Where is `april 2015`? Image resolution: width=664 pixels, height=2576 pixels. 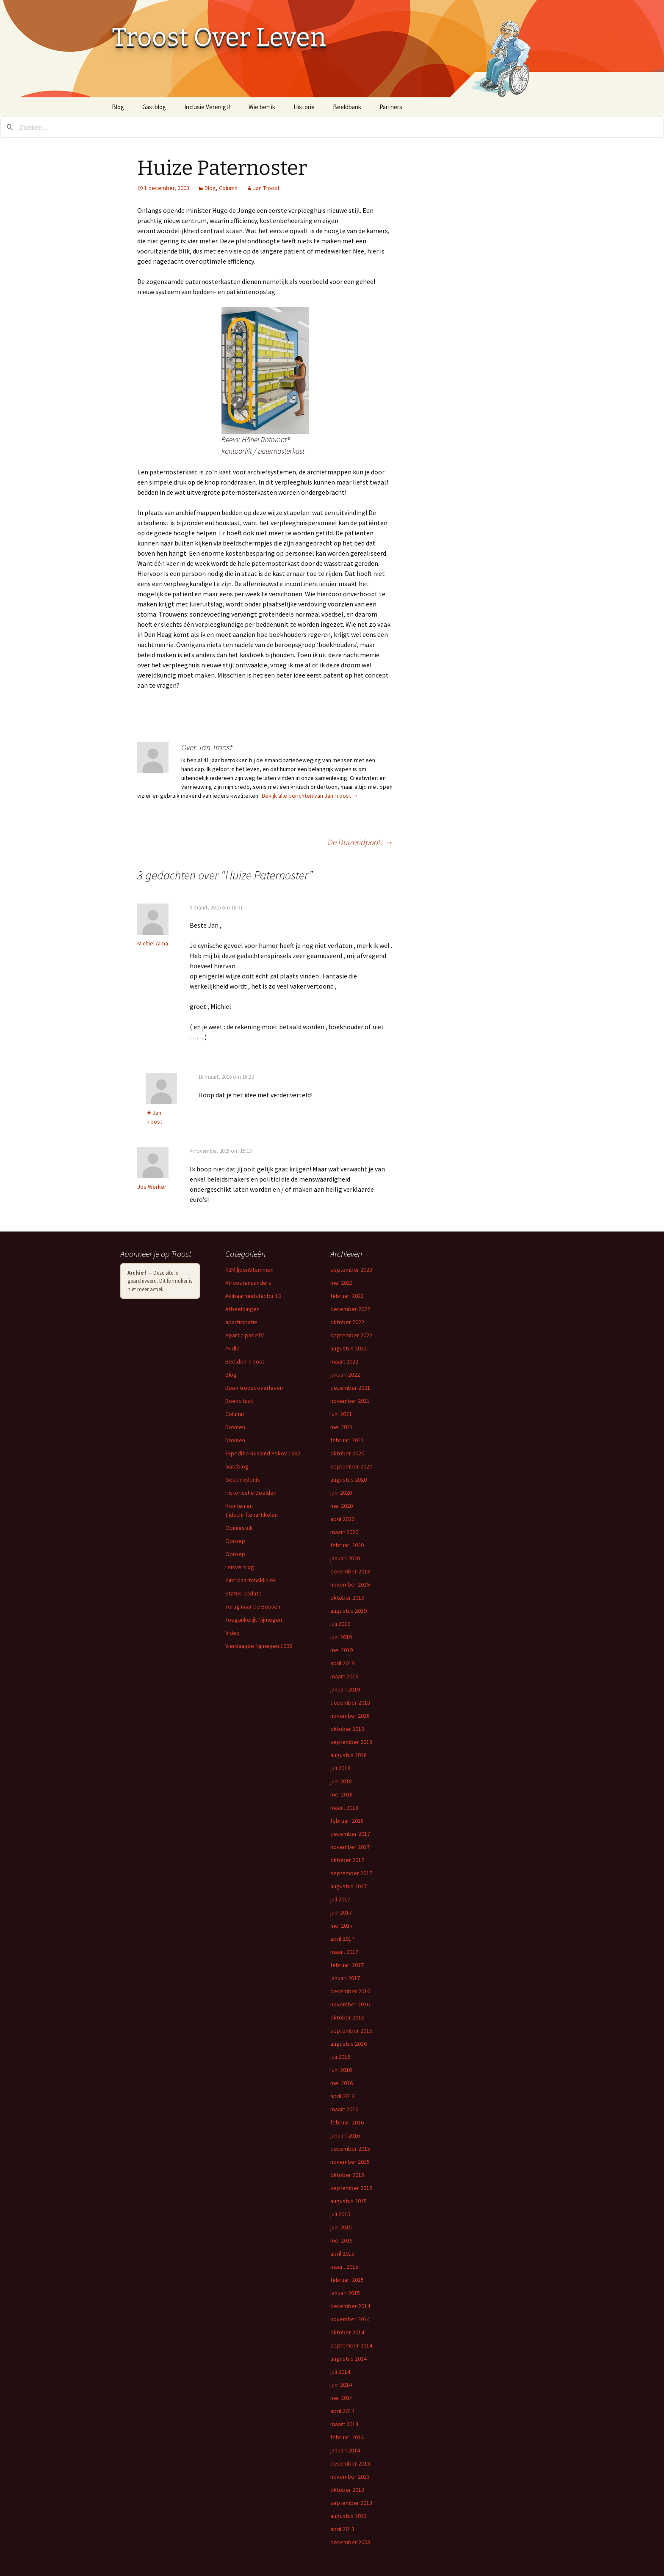 april 2015 is located at coordinates (342, 2253).